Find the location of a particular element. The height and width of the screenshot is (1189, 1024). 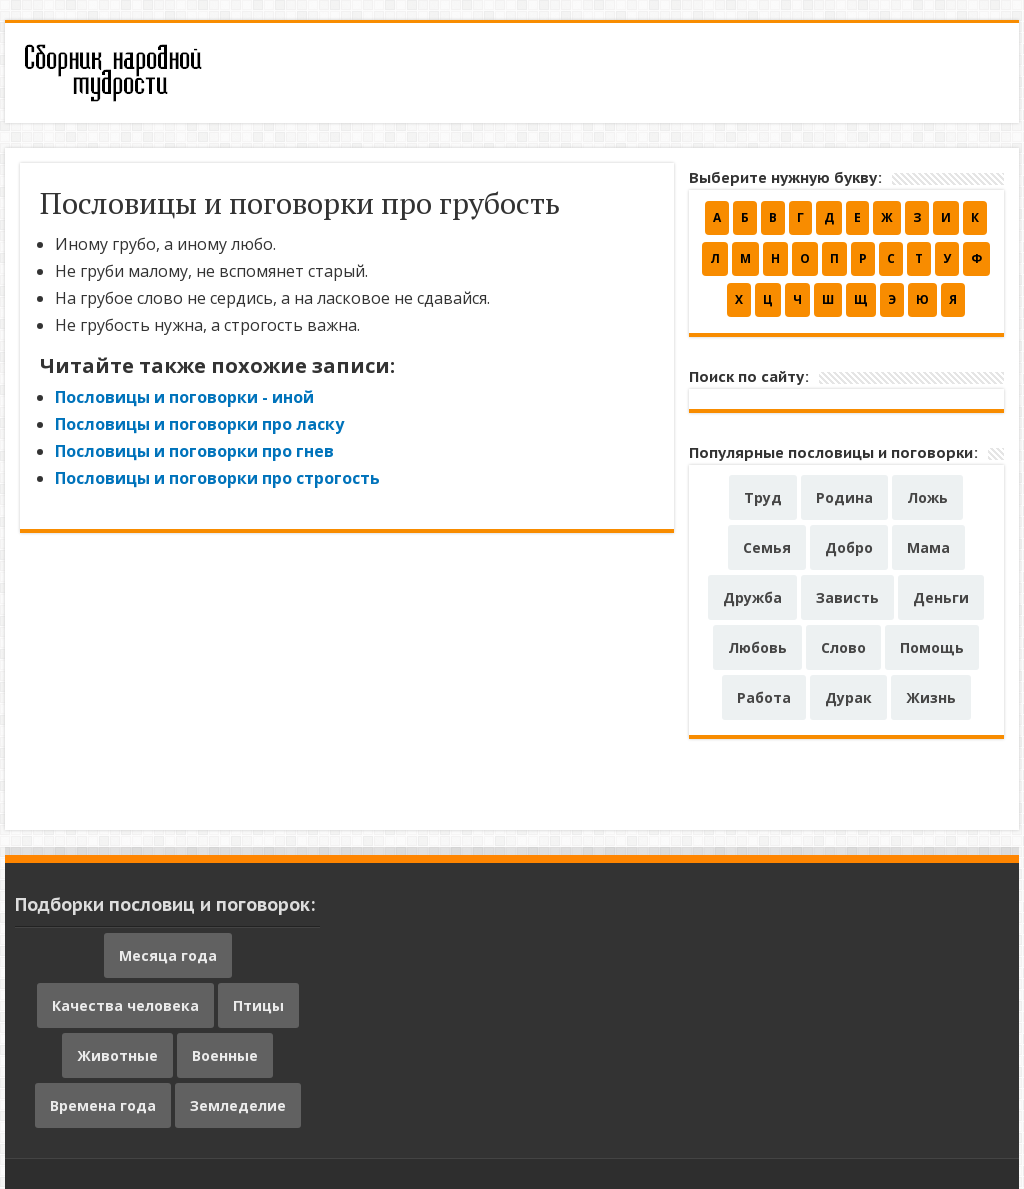

Слово is located at coordinates (843, 647).